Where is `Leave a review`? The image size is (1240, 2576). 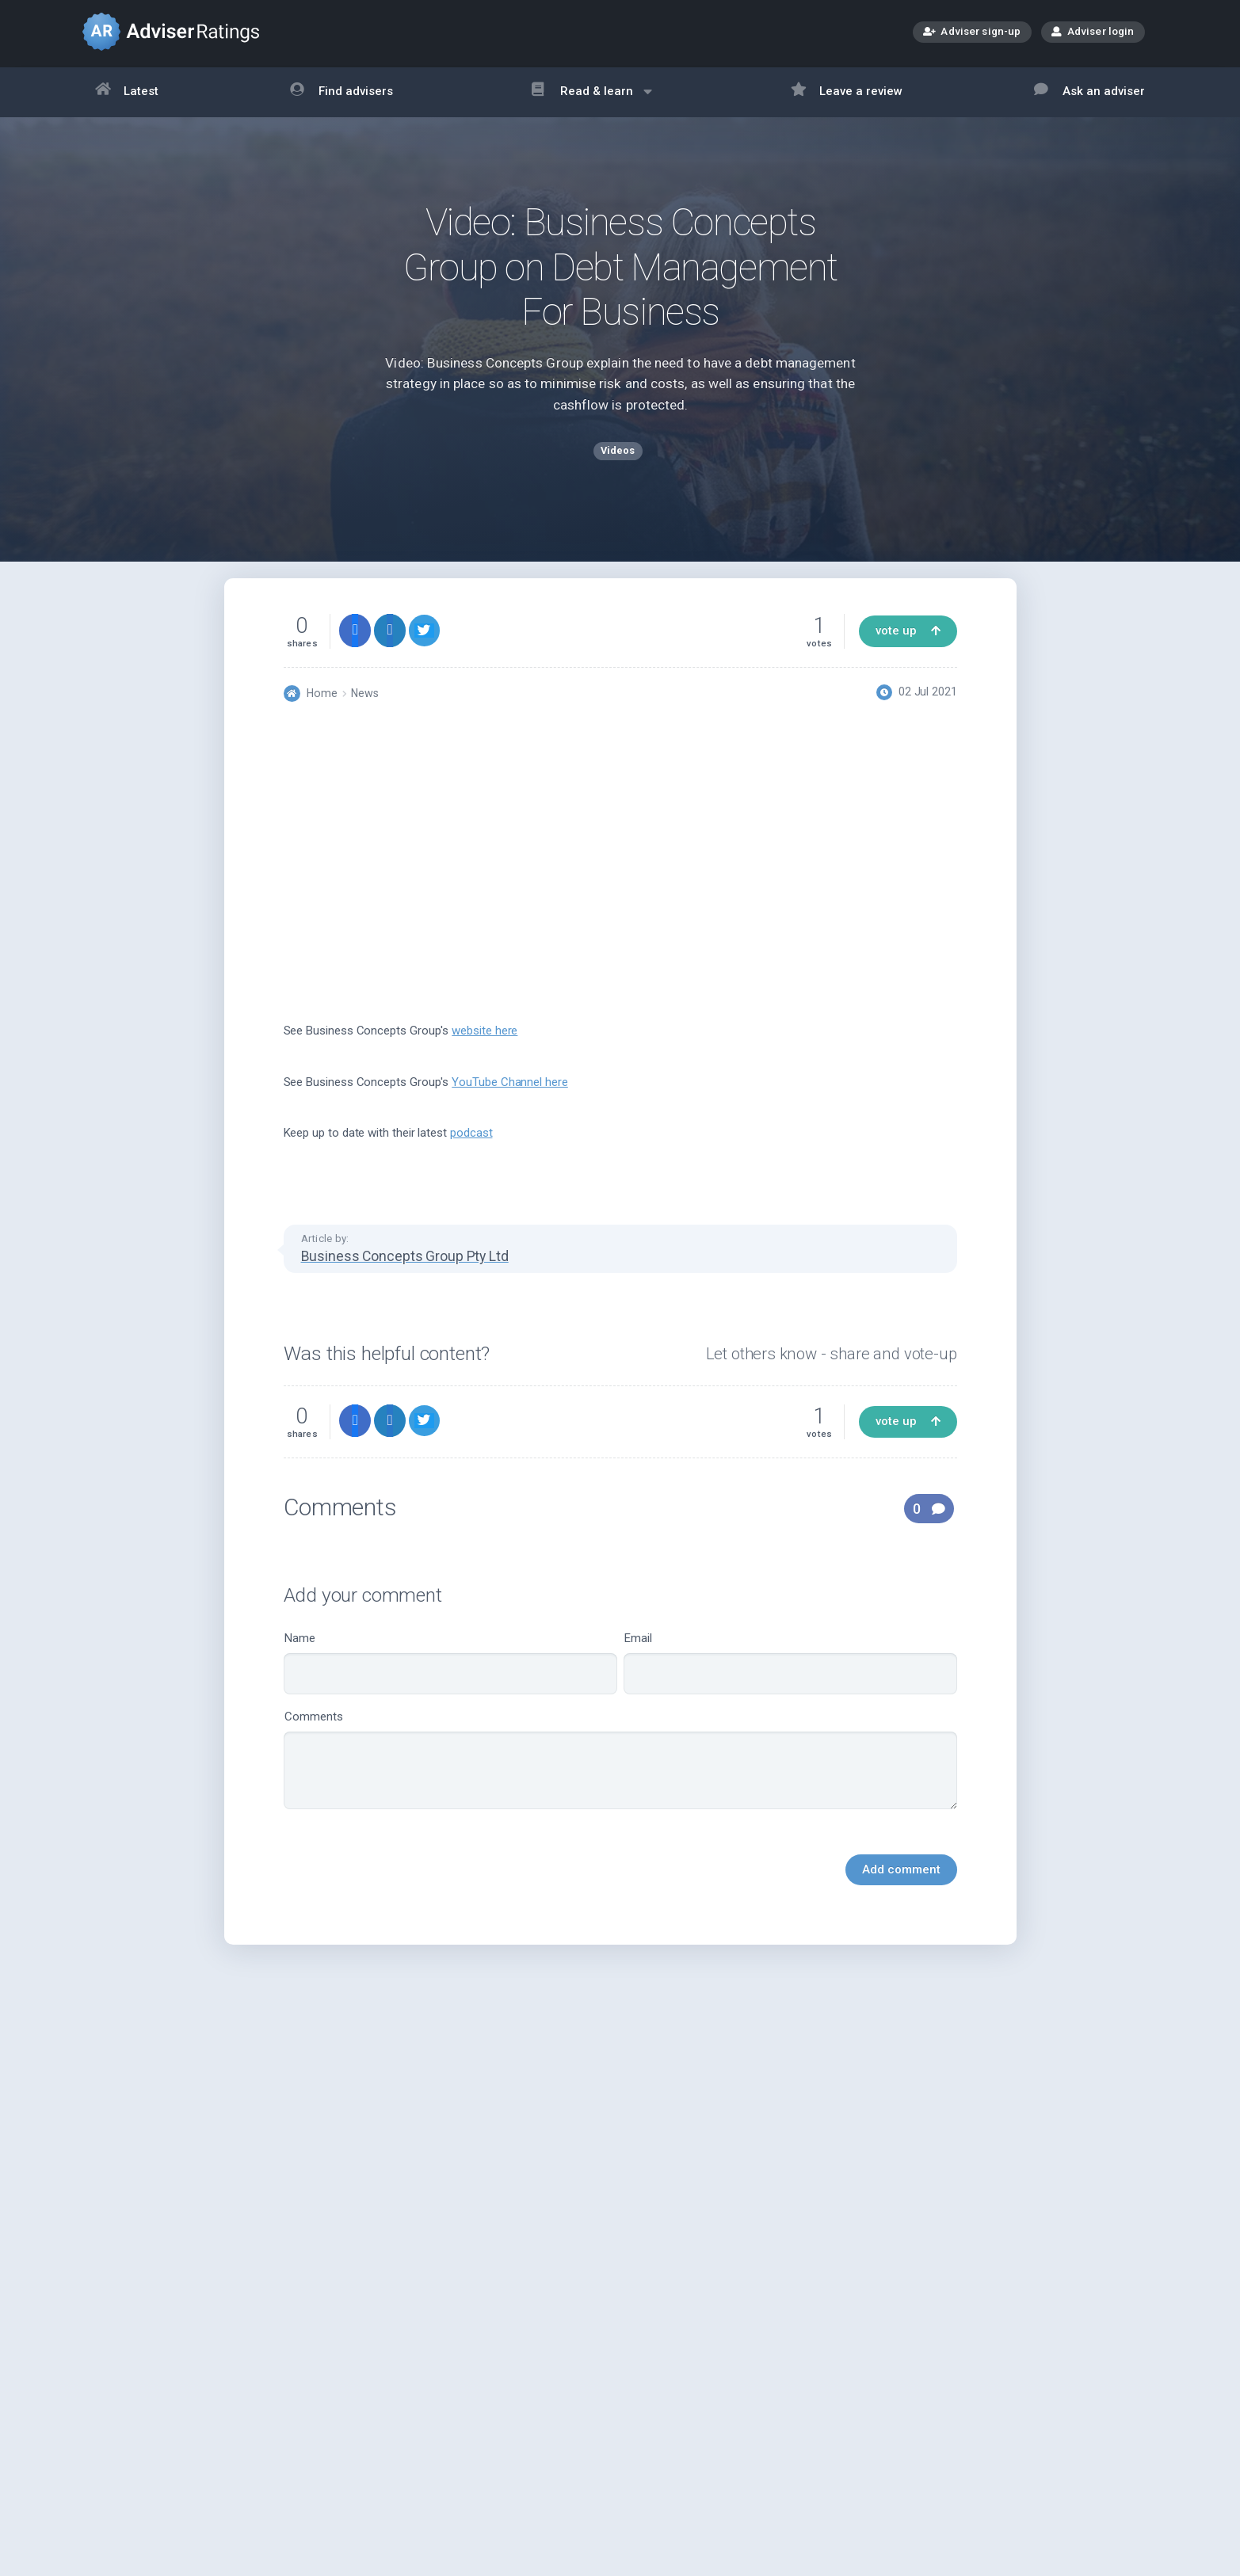
Leave a review is located at coordinates (846, 92).